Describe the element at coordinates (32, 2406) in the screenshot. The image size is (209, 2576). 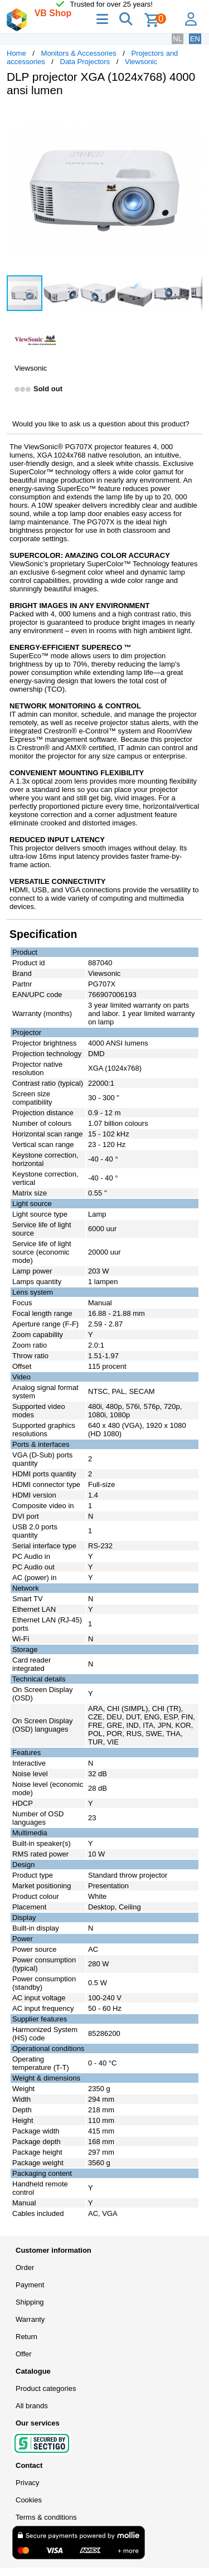
I see `All brands` at that location.